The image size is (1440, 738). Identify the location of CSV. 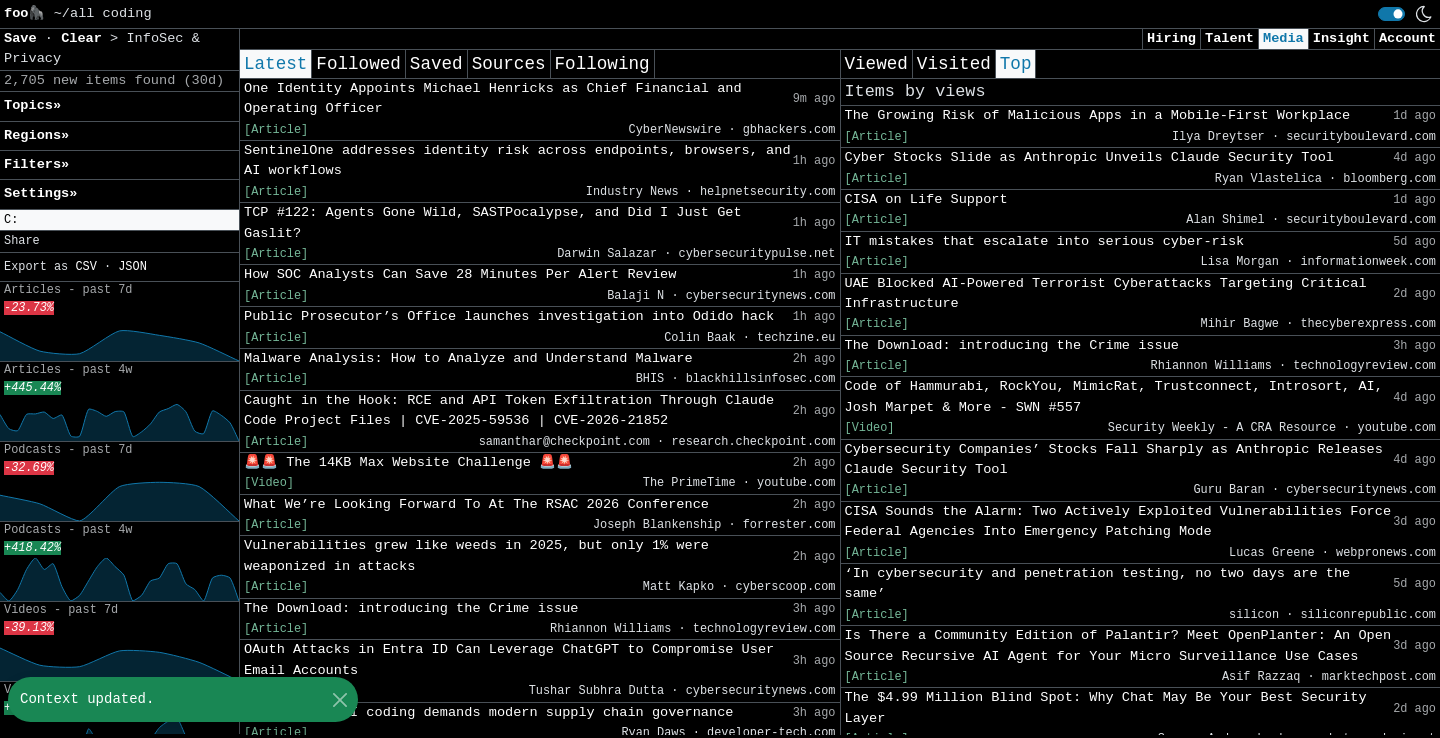
(85, 267).